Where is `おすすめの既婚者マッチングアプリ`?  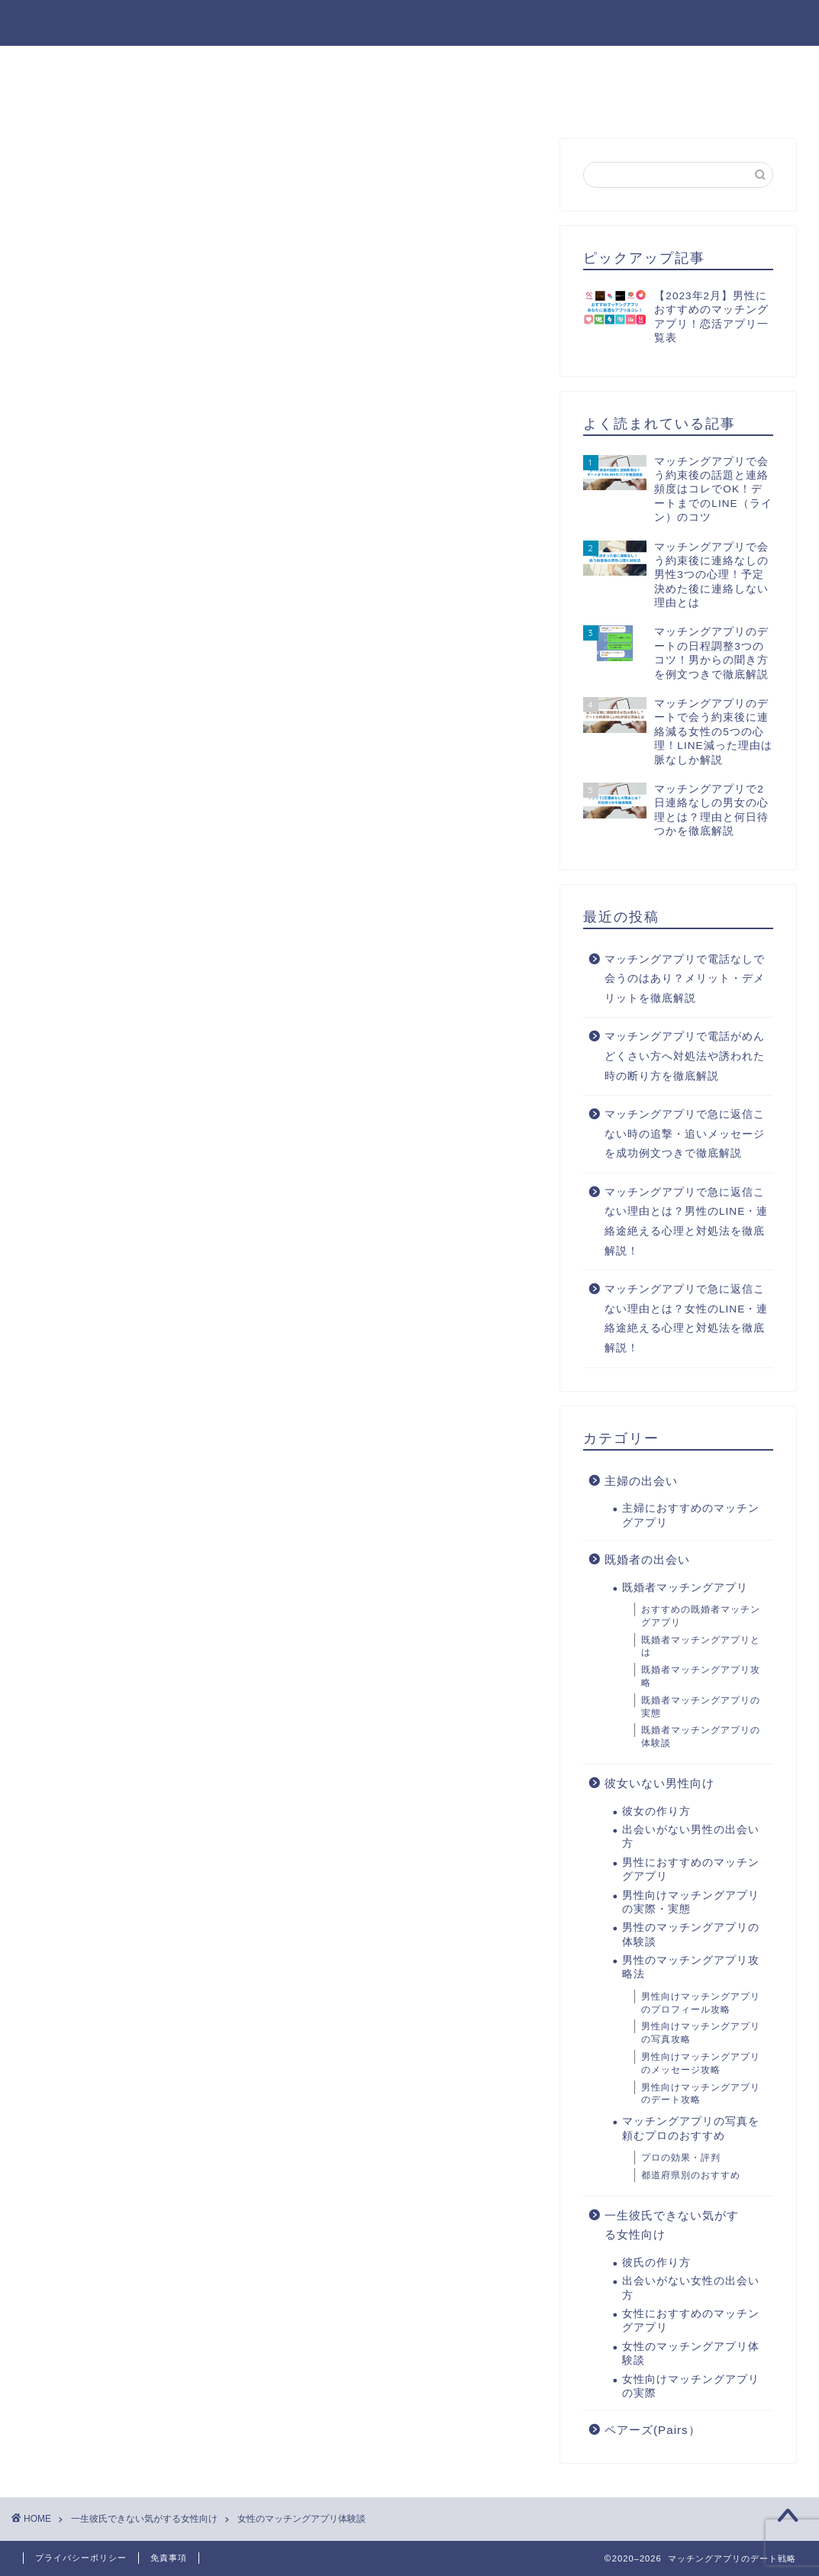 おすすめの既婚者マッチングアプリ is located at coordinates (700, 1616).